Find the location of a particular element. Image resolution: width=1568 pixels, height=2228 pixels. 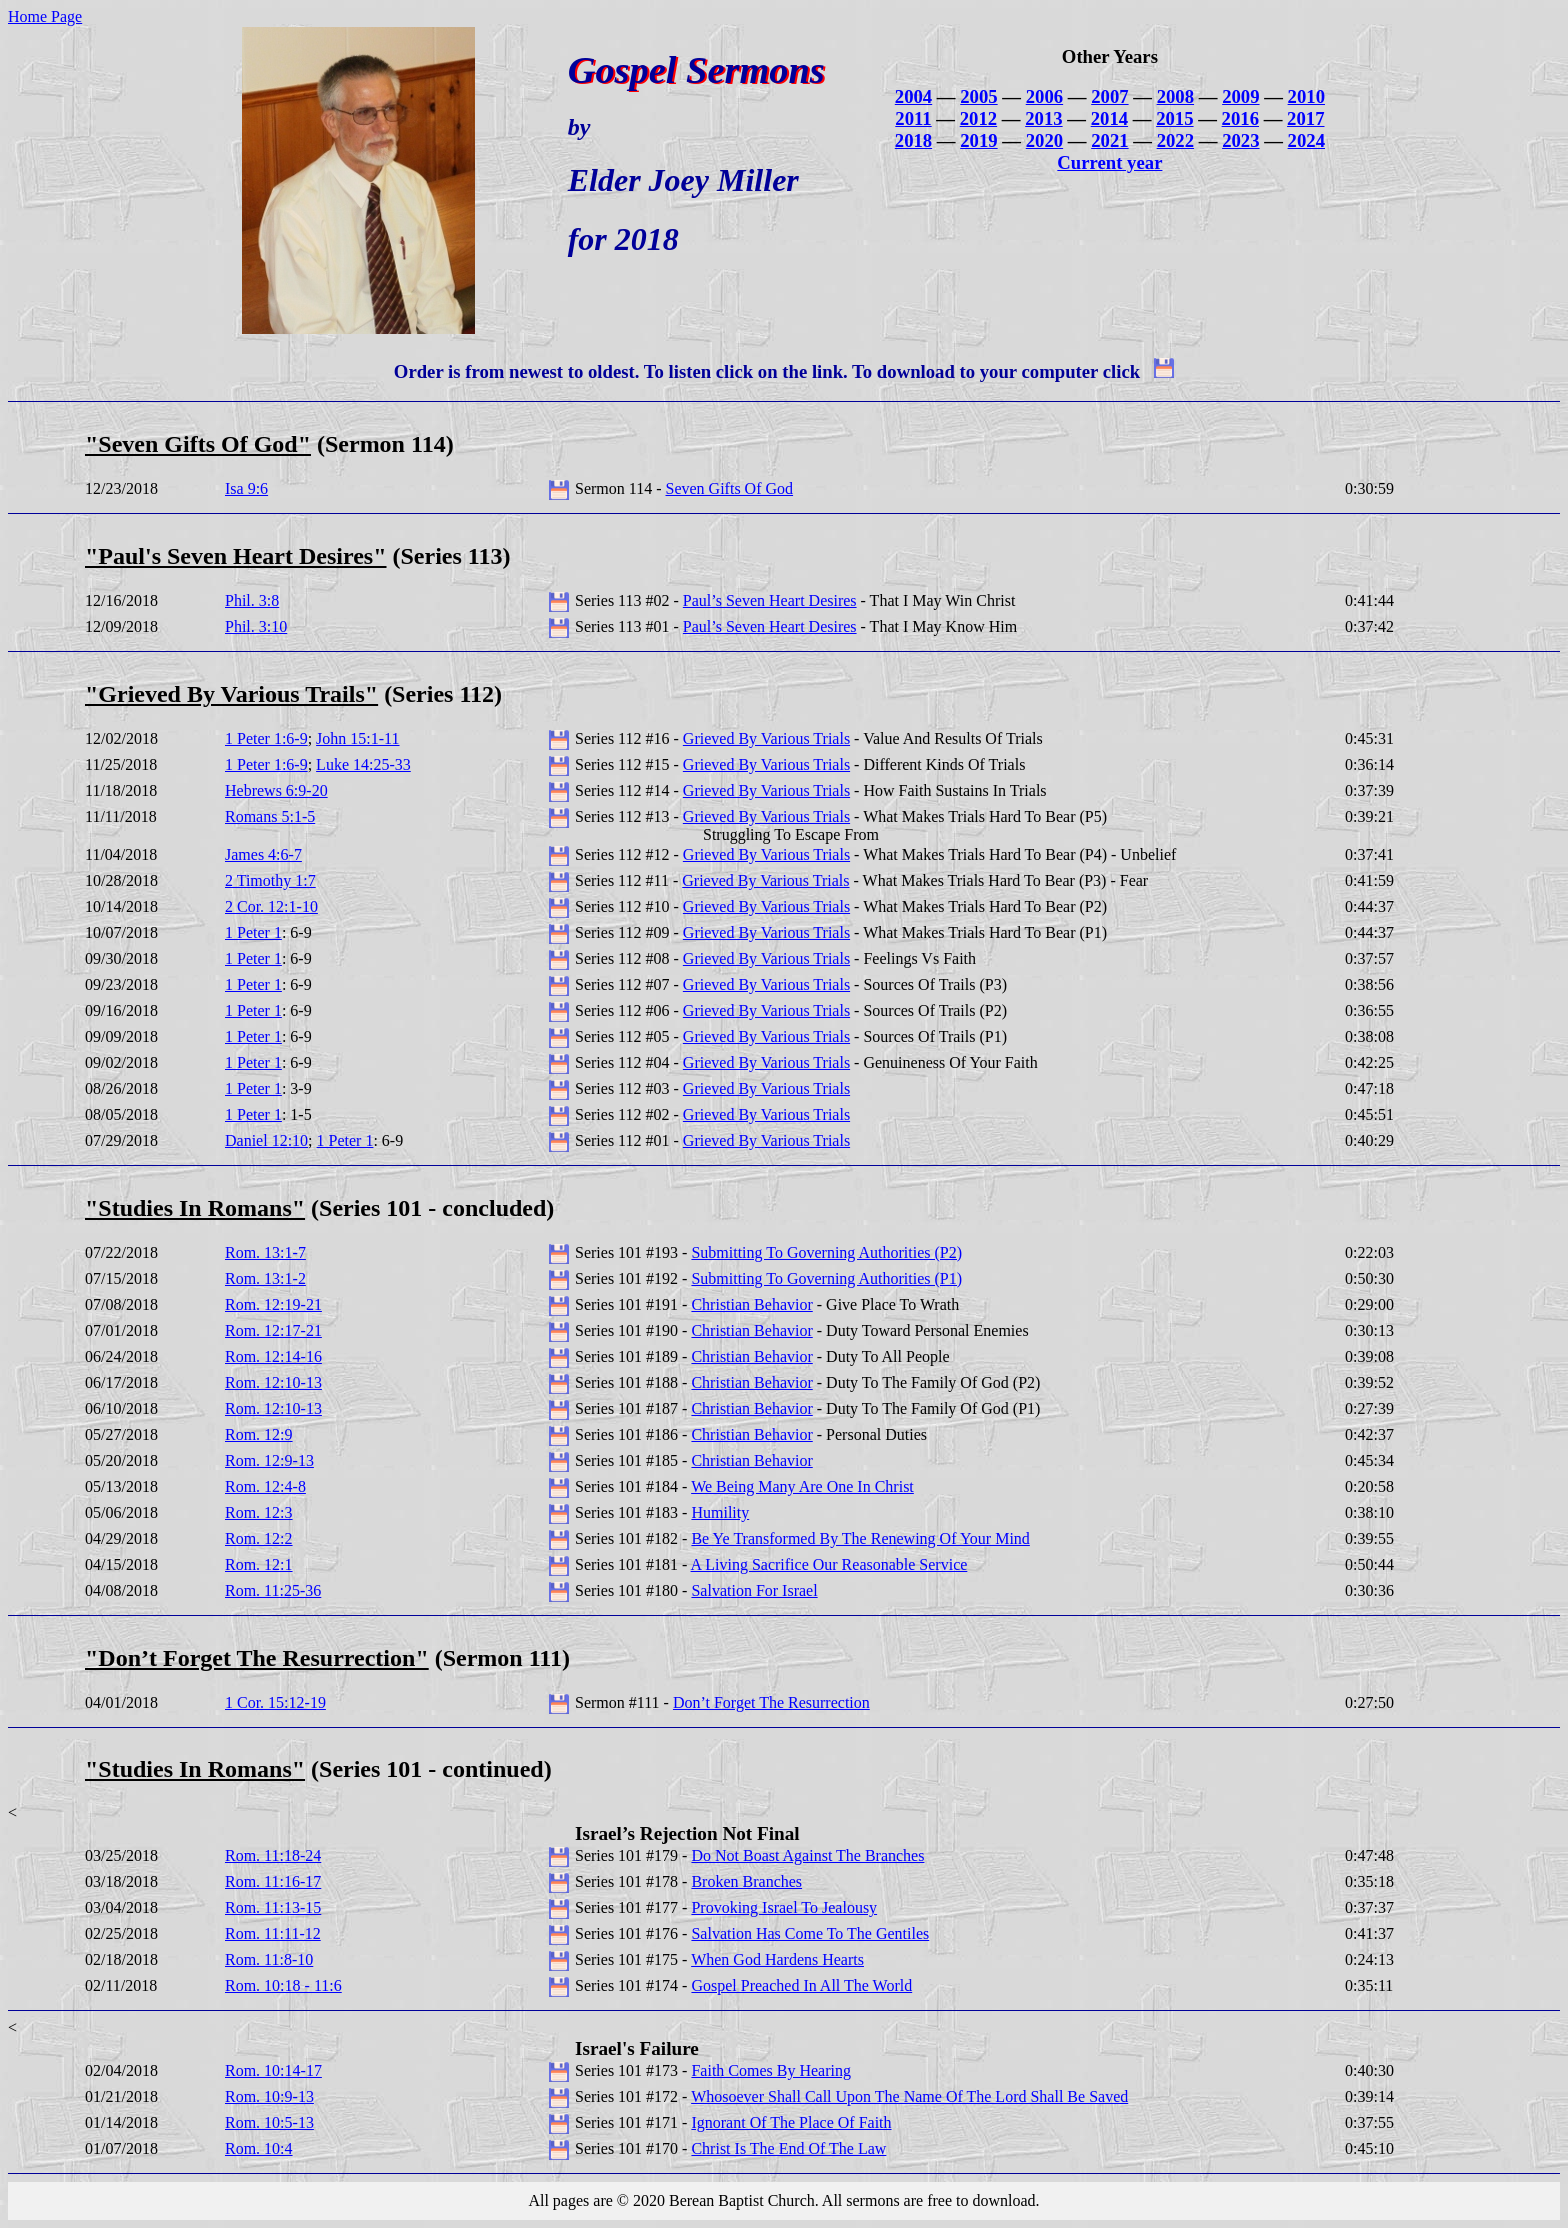

Rom. 12:19-21 is located at coordinates (273, 1304).